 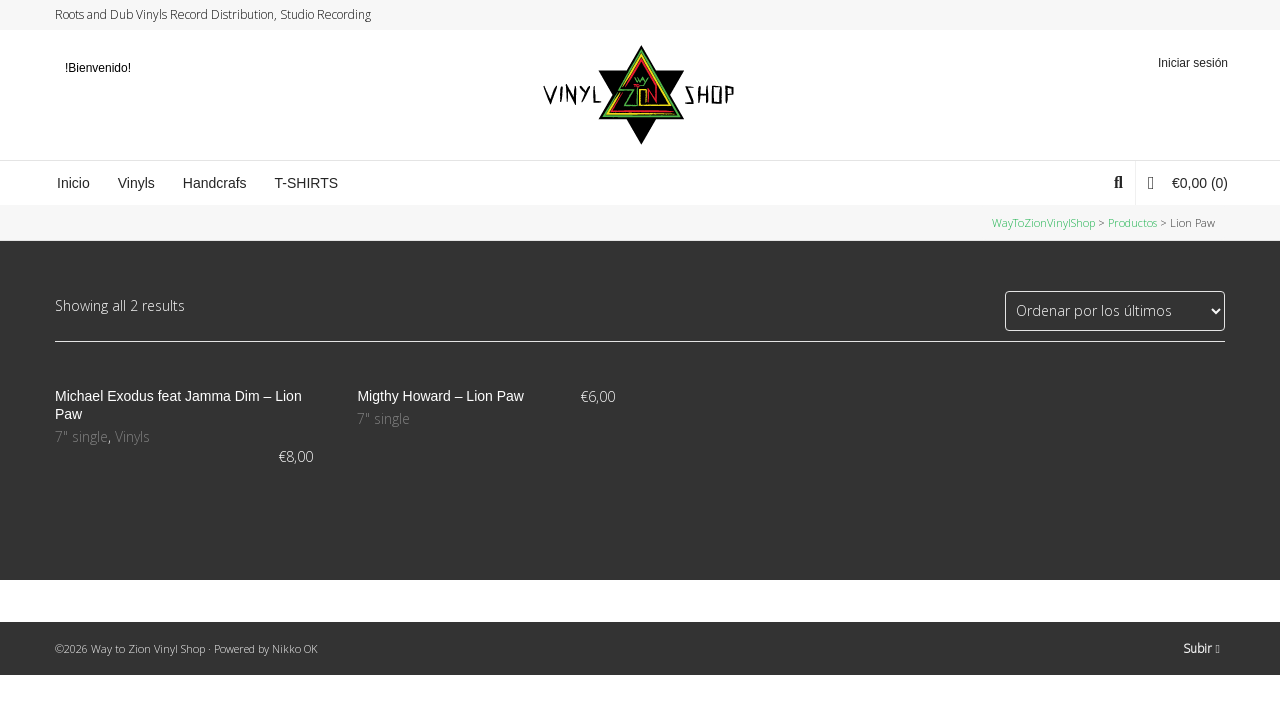 What do you see at coordinates (1204, 15) in the screenshot?
I see `YouTube` at bounding box center [1204, 15].